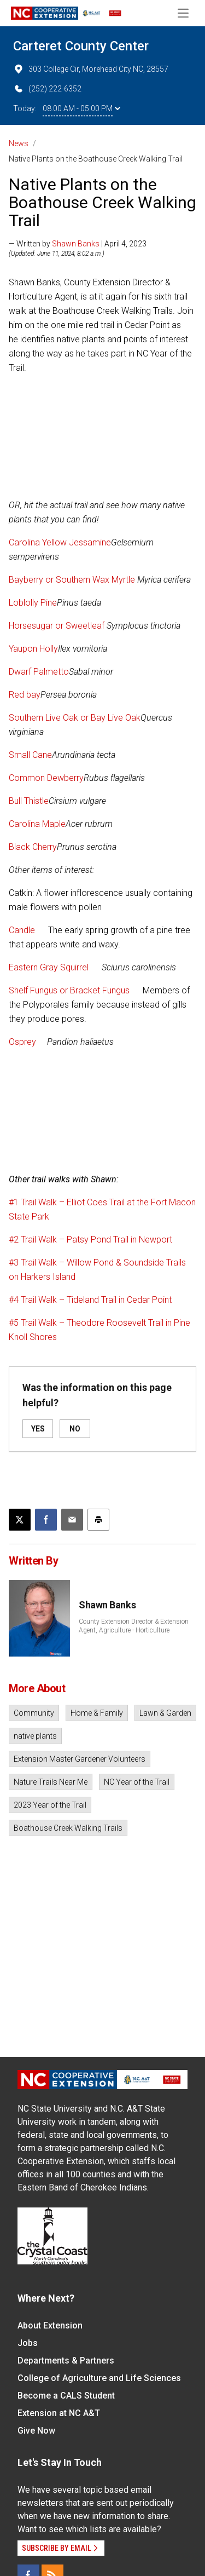 This screenshot has height=2576, width=205. Describe the element at coordinates (50, 967) in the screenshot. I see `Eastern Gray Squirrel` at that location.